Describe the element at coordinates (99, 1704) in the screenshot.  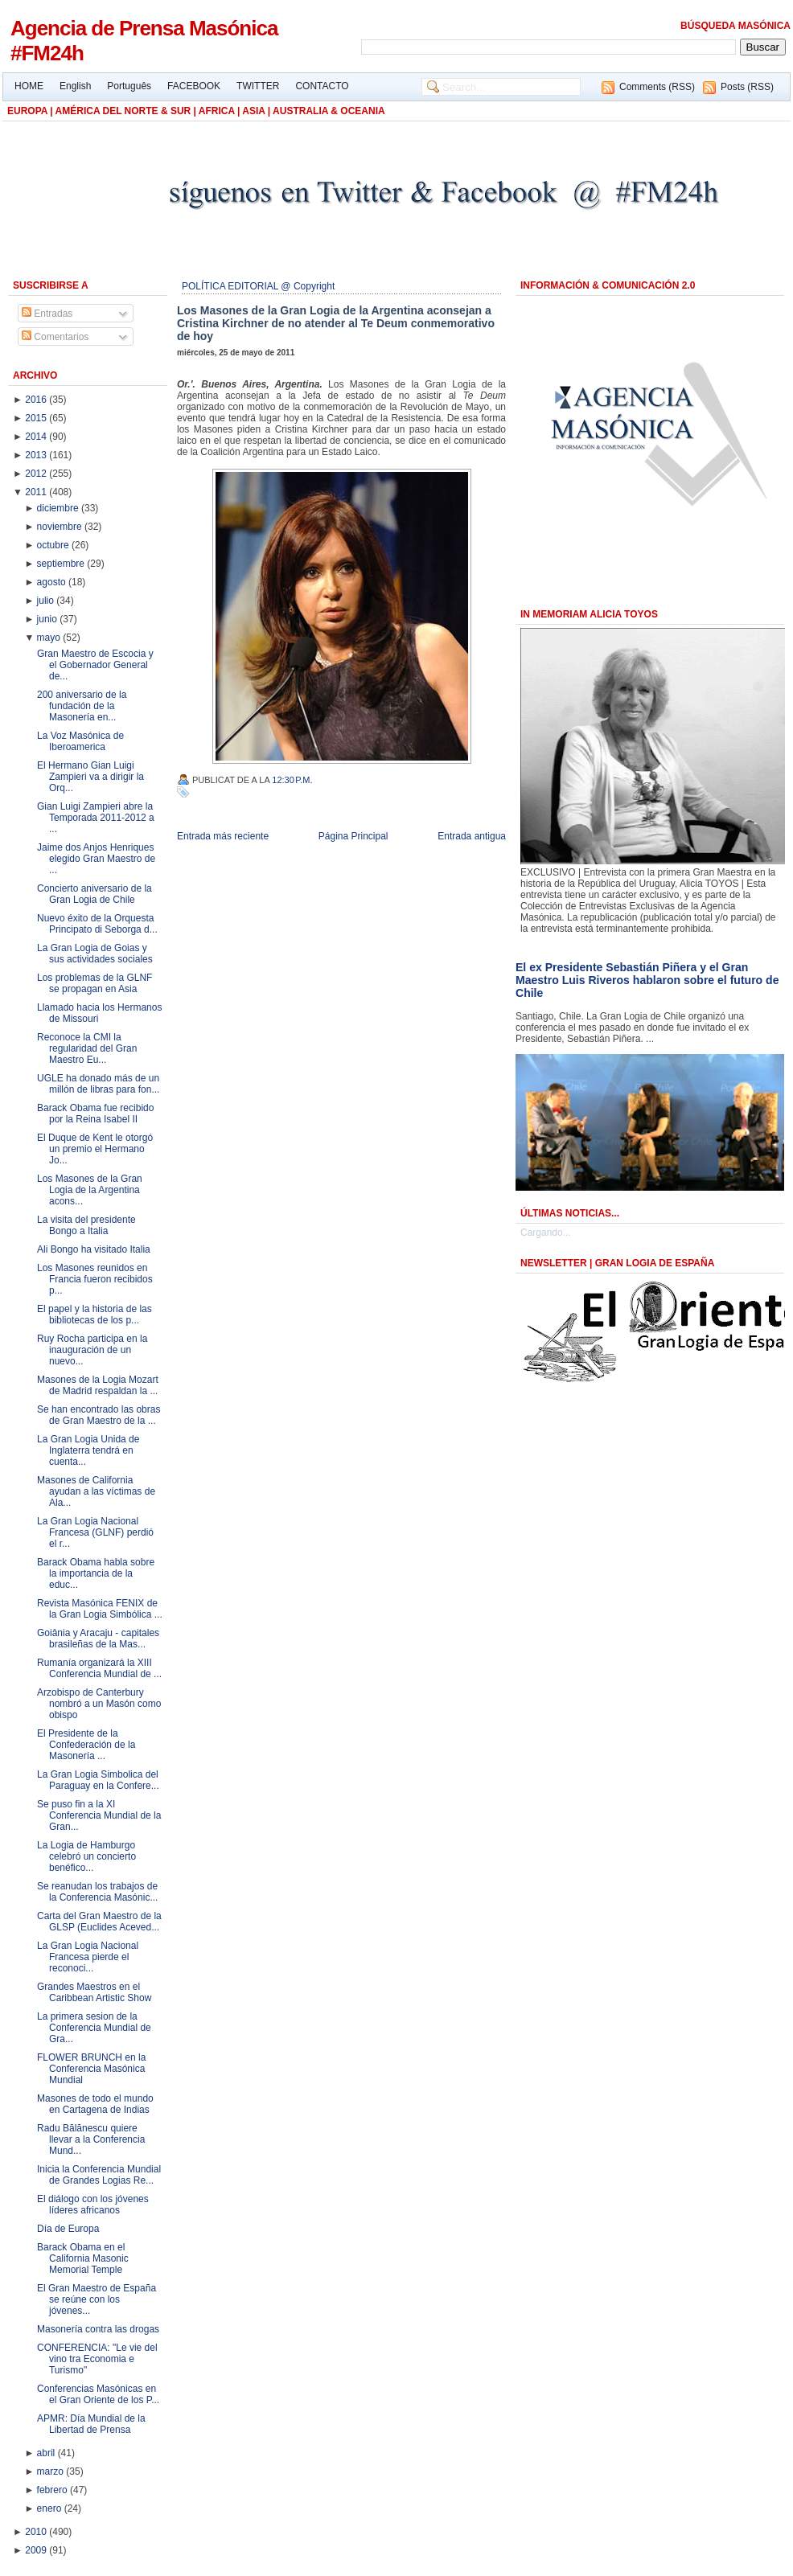
I see `Arzobispo de Canterbury nombró a un Masón como obispo` at that location.